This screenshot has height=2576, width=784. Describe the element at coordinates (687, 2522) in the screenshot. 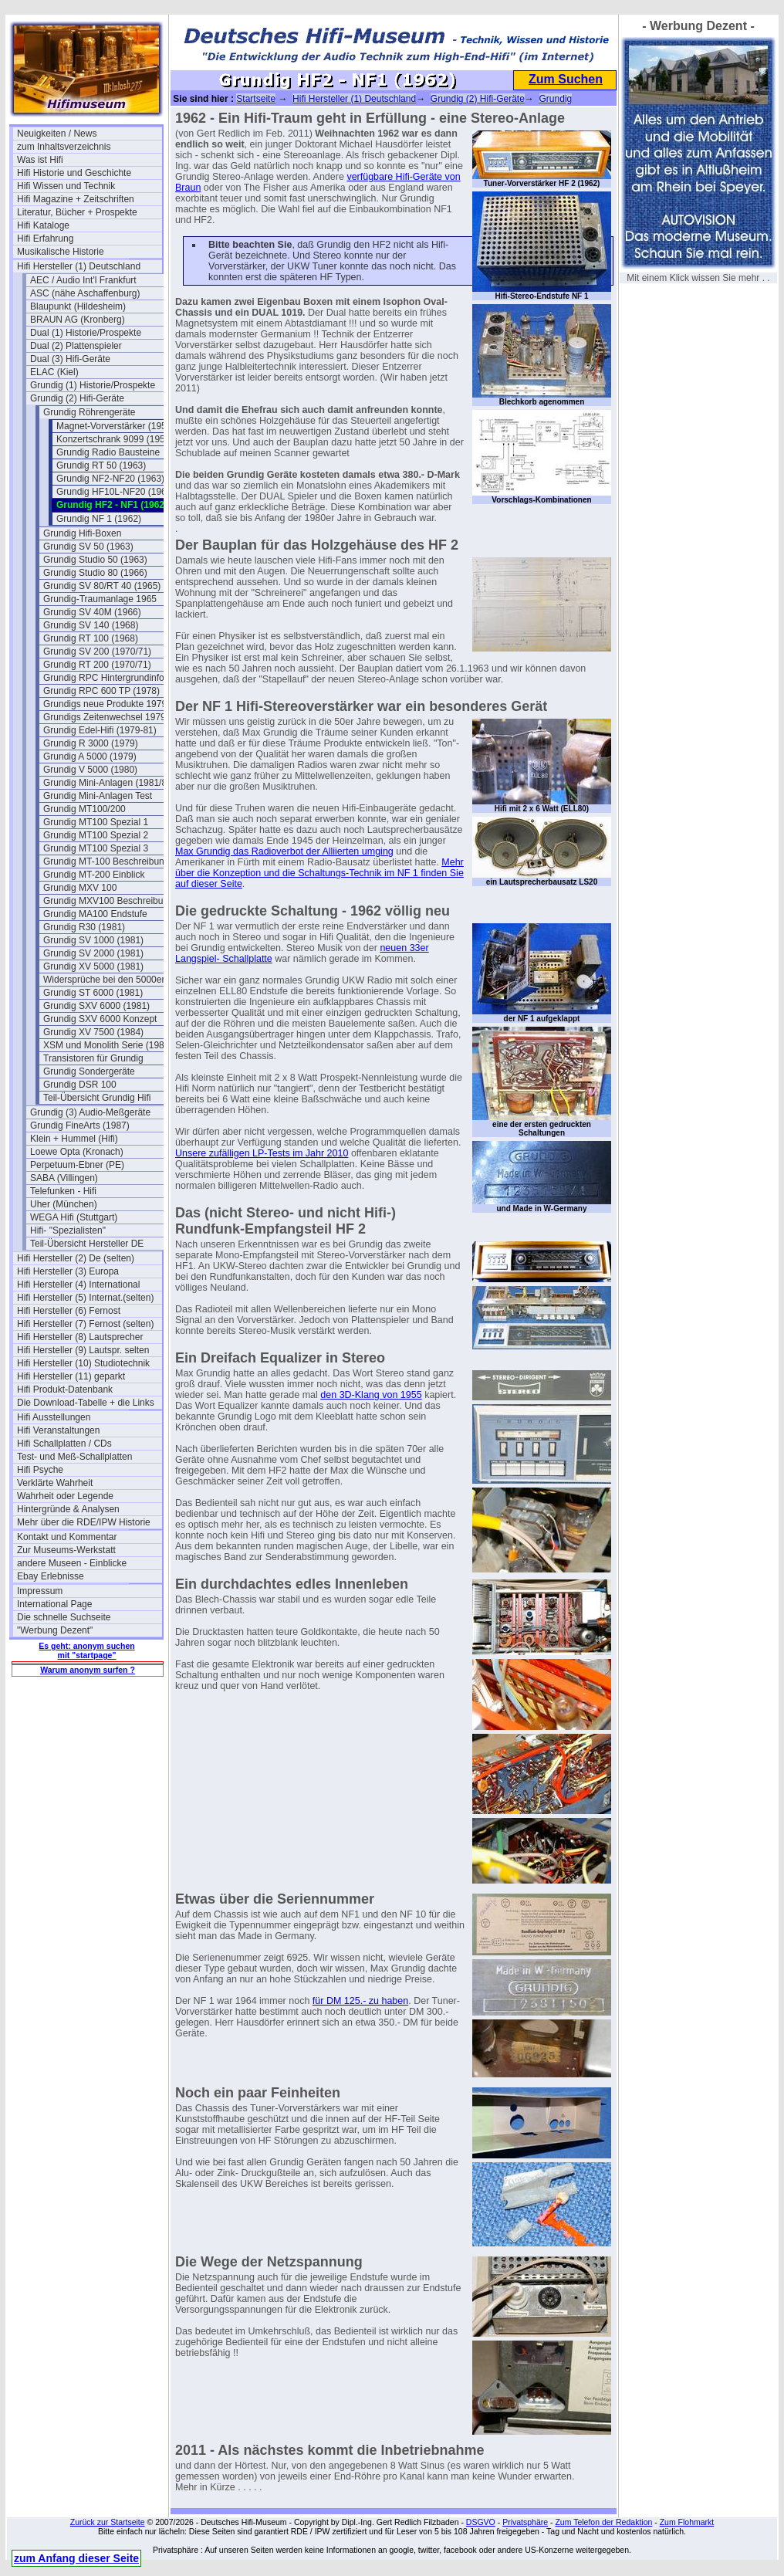

I see `Zum Flohmarkt` at that location.